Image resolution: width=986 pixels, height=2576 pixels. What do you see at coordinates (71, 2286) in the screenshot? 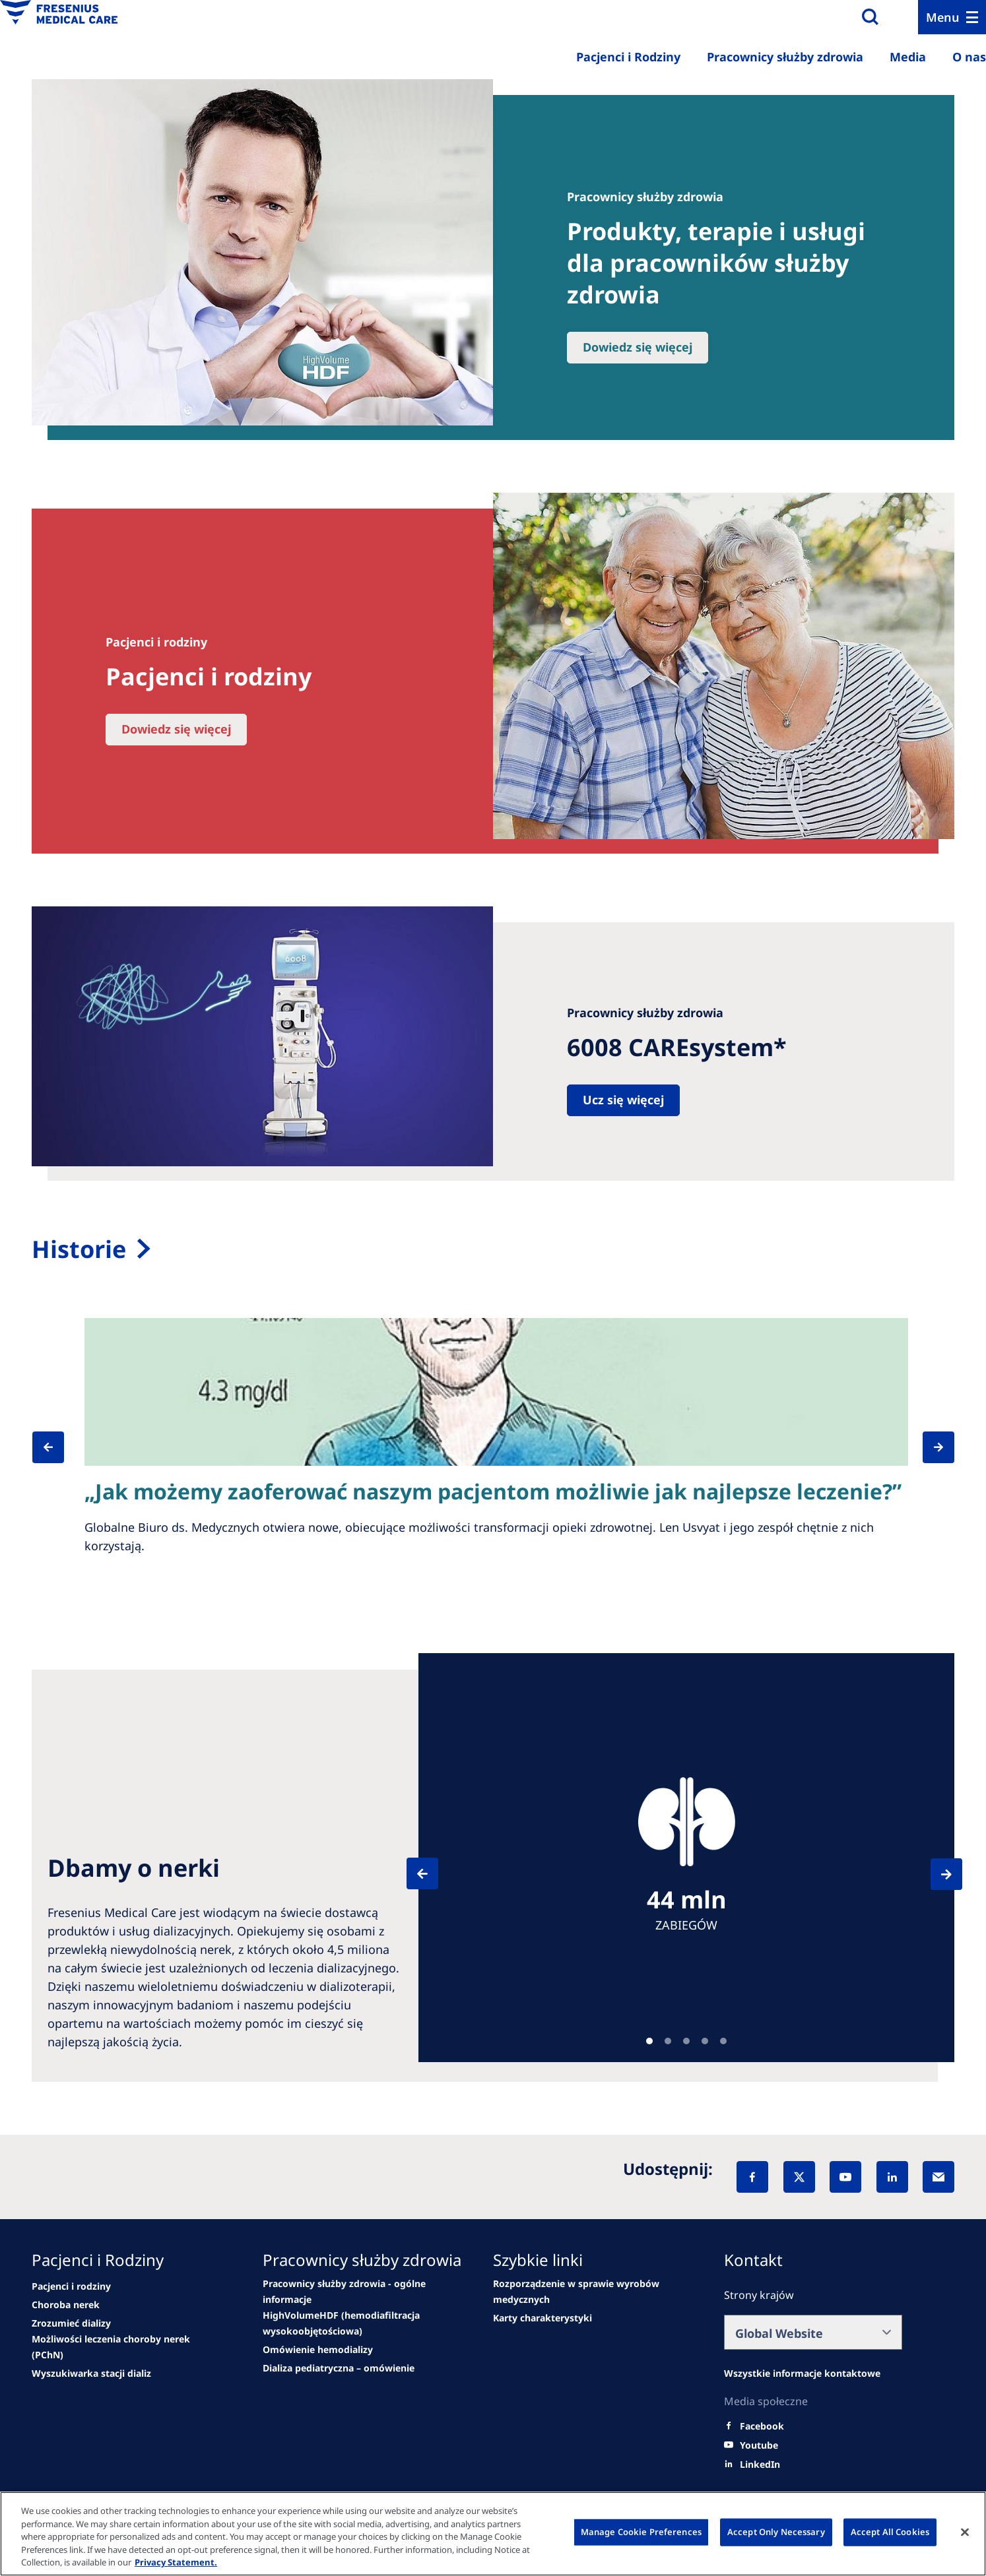
I see `[news/important-step-to-reduce-co2-emissions]` at bounding box center [71, 2286].